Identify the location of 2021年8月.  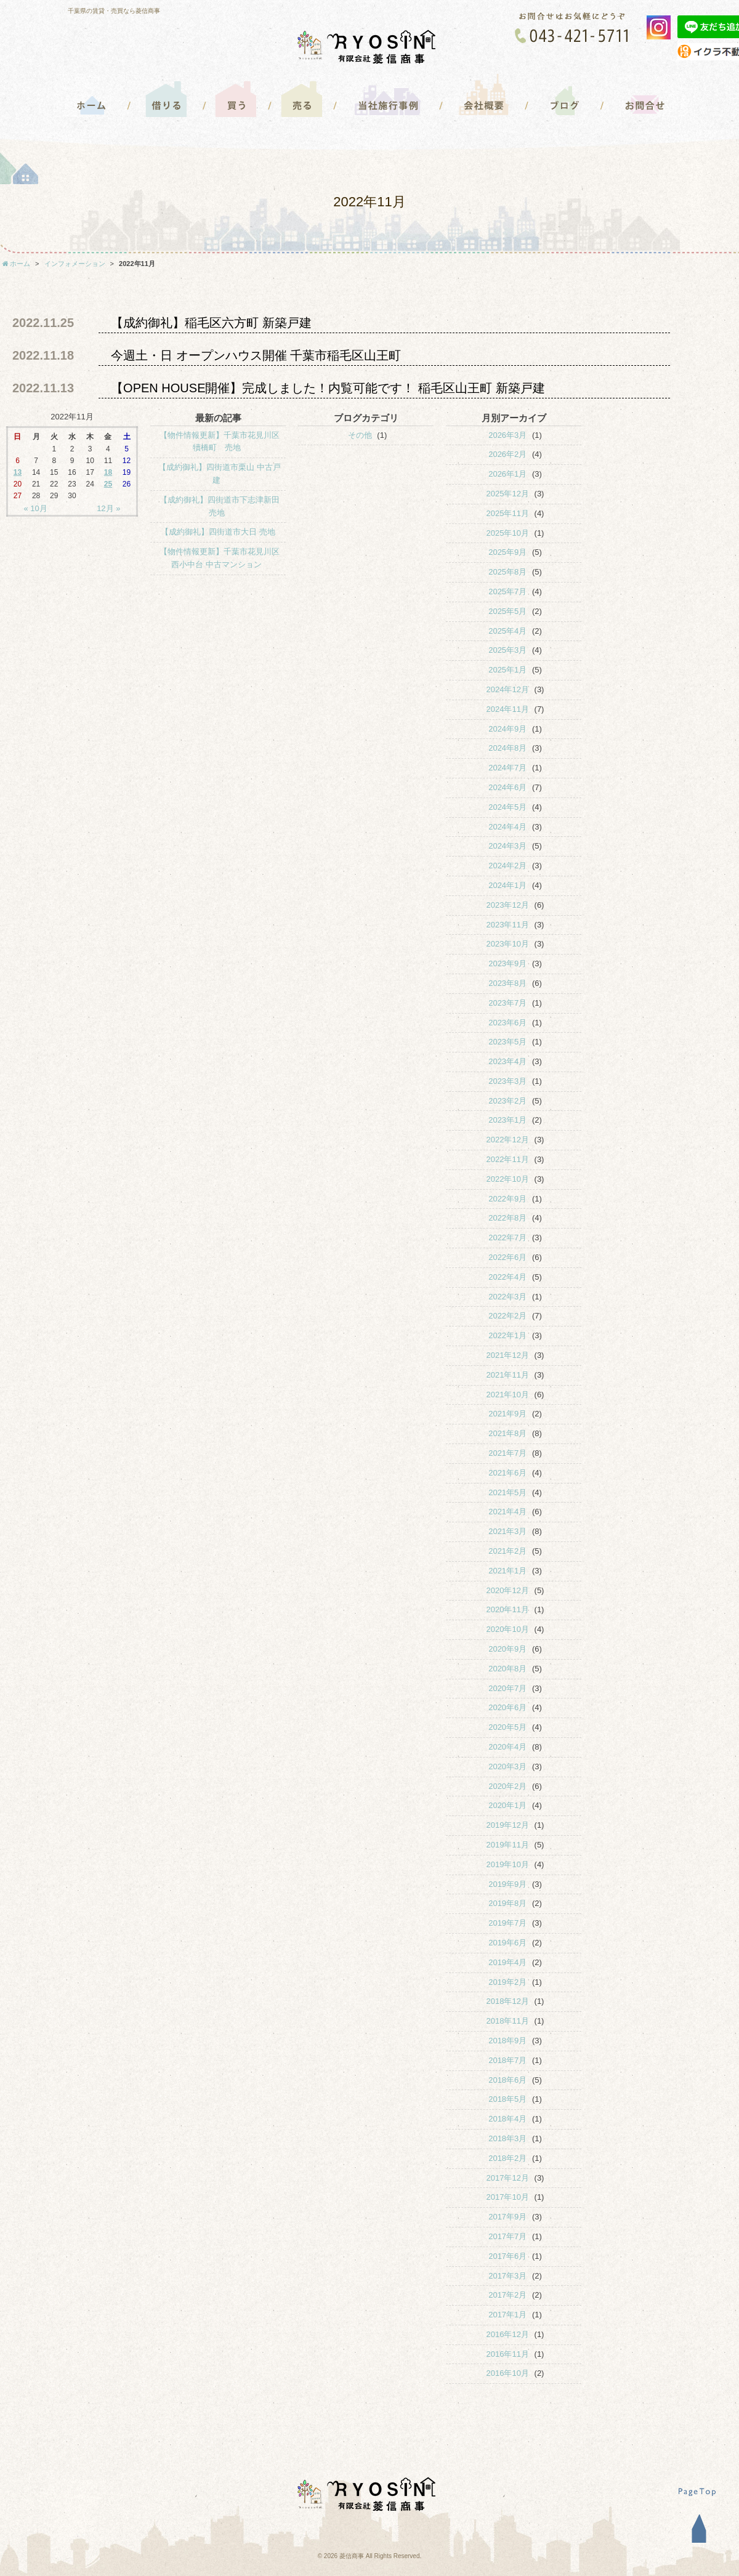
(507, 1433).